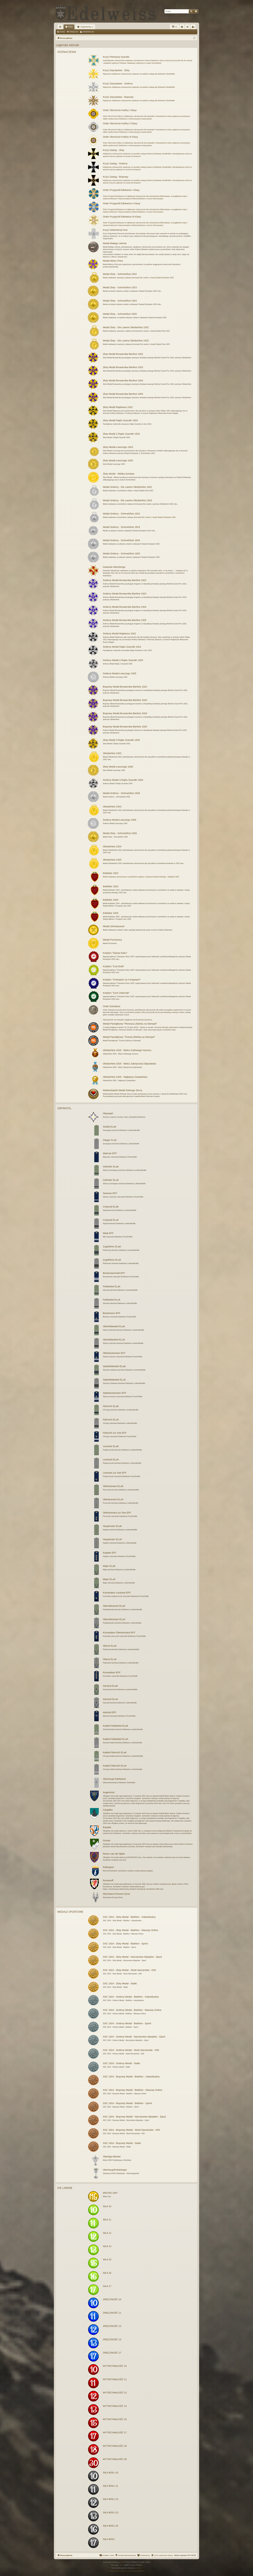  What do you see at coordinates (115, 2432) in the screenshot?
I see `WYTRZYMAŁOŚĆ 17` at bounding box center [115, 2432].